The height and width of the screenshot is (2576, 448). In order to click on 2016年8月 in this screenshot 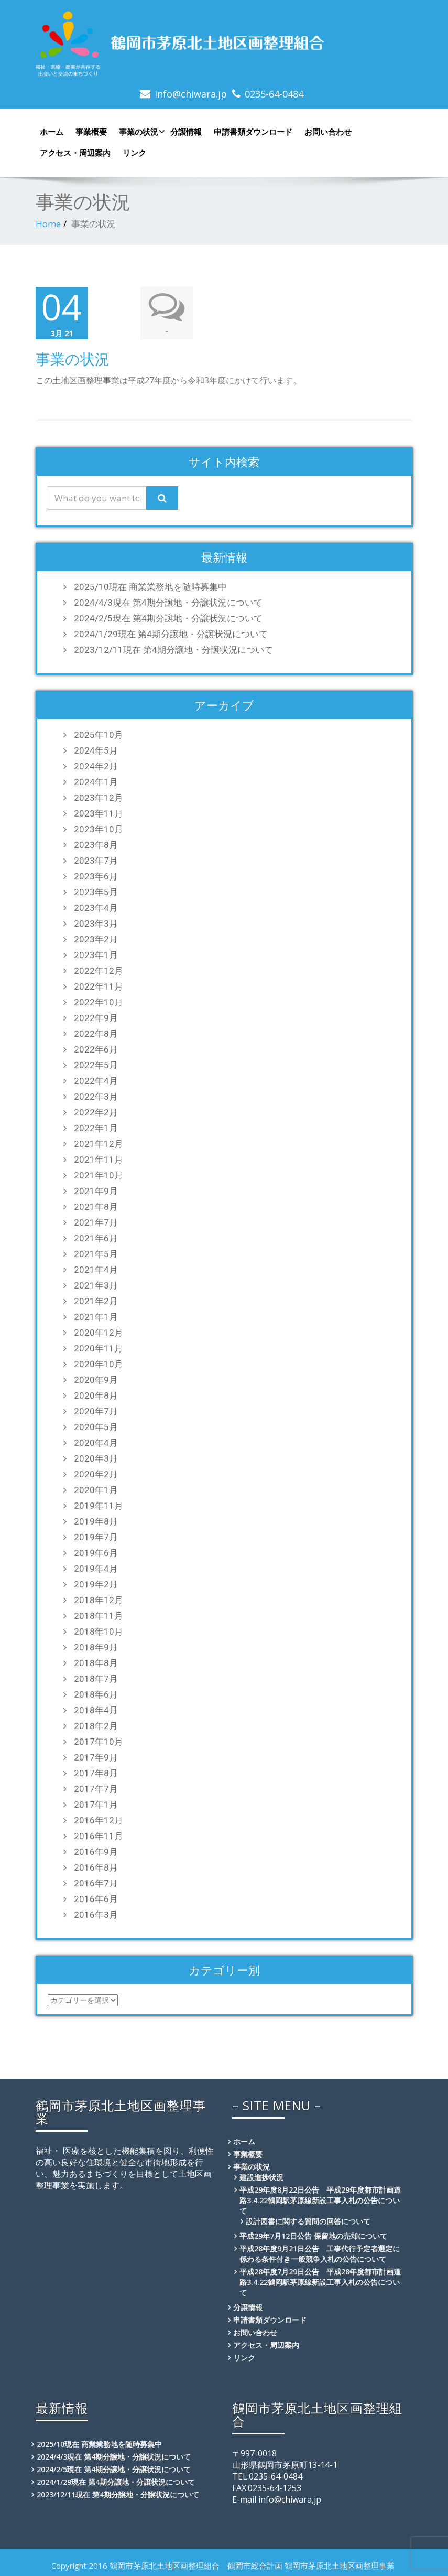, I will do `click(96, 1867)`.